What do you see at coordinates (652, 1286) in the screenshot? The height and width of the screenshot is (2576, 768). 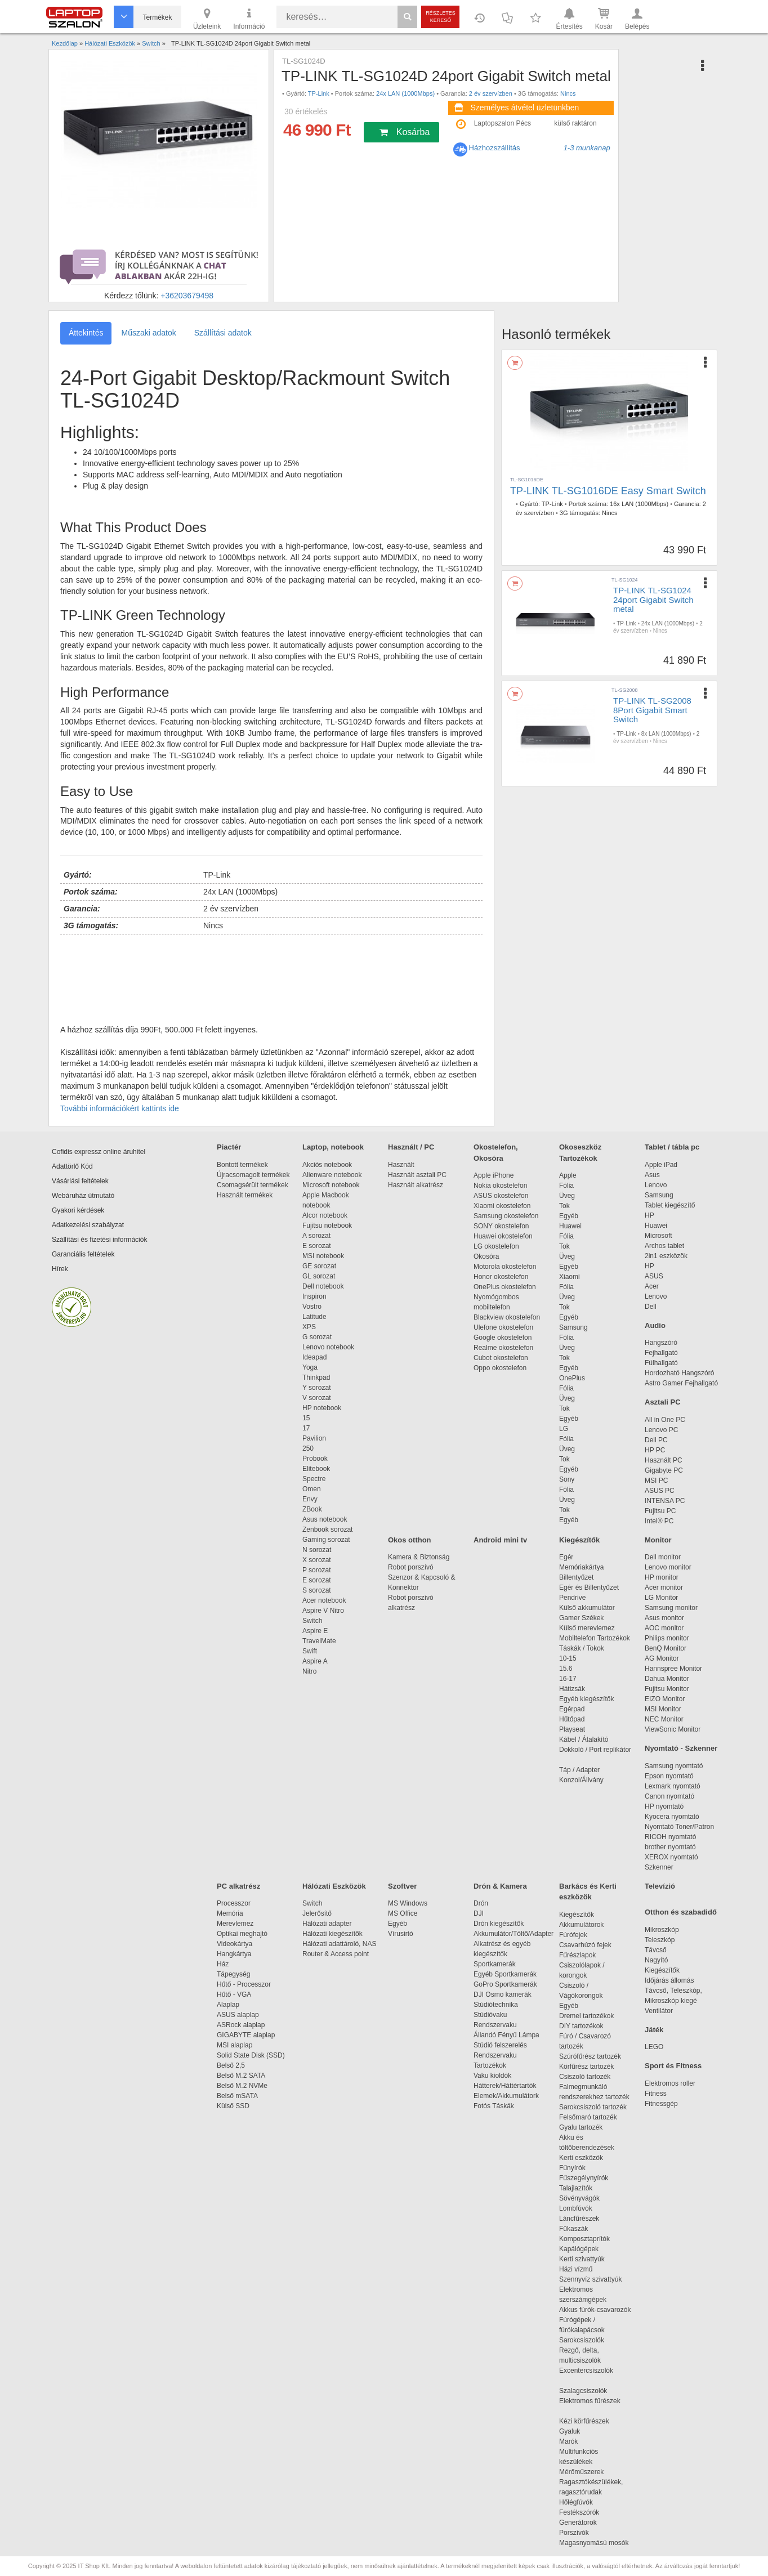 I see `Acer` at bounding box center [652, 1286].